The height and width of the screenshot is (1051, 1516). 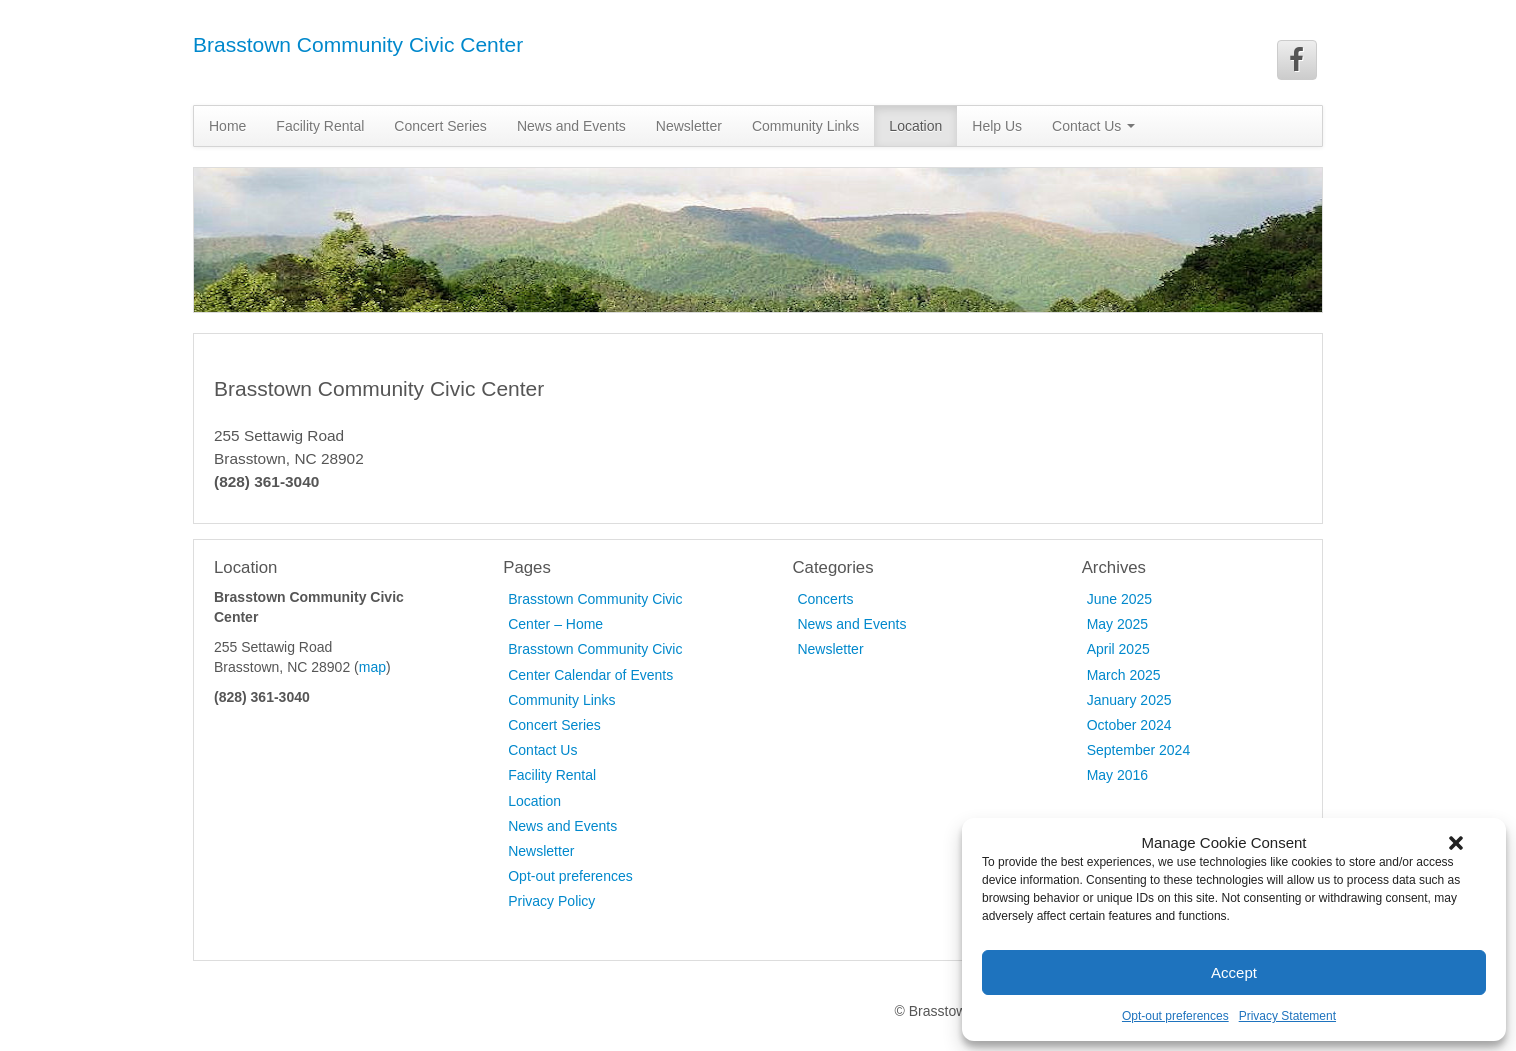 I want to click on April 2025, so click(x=1118, y=649).